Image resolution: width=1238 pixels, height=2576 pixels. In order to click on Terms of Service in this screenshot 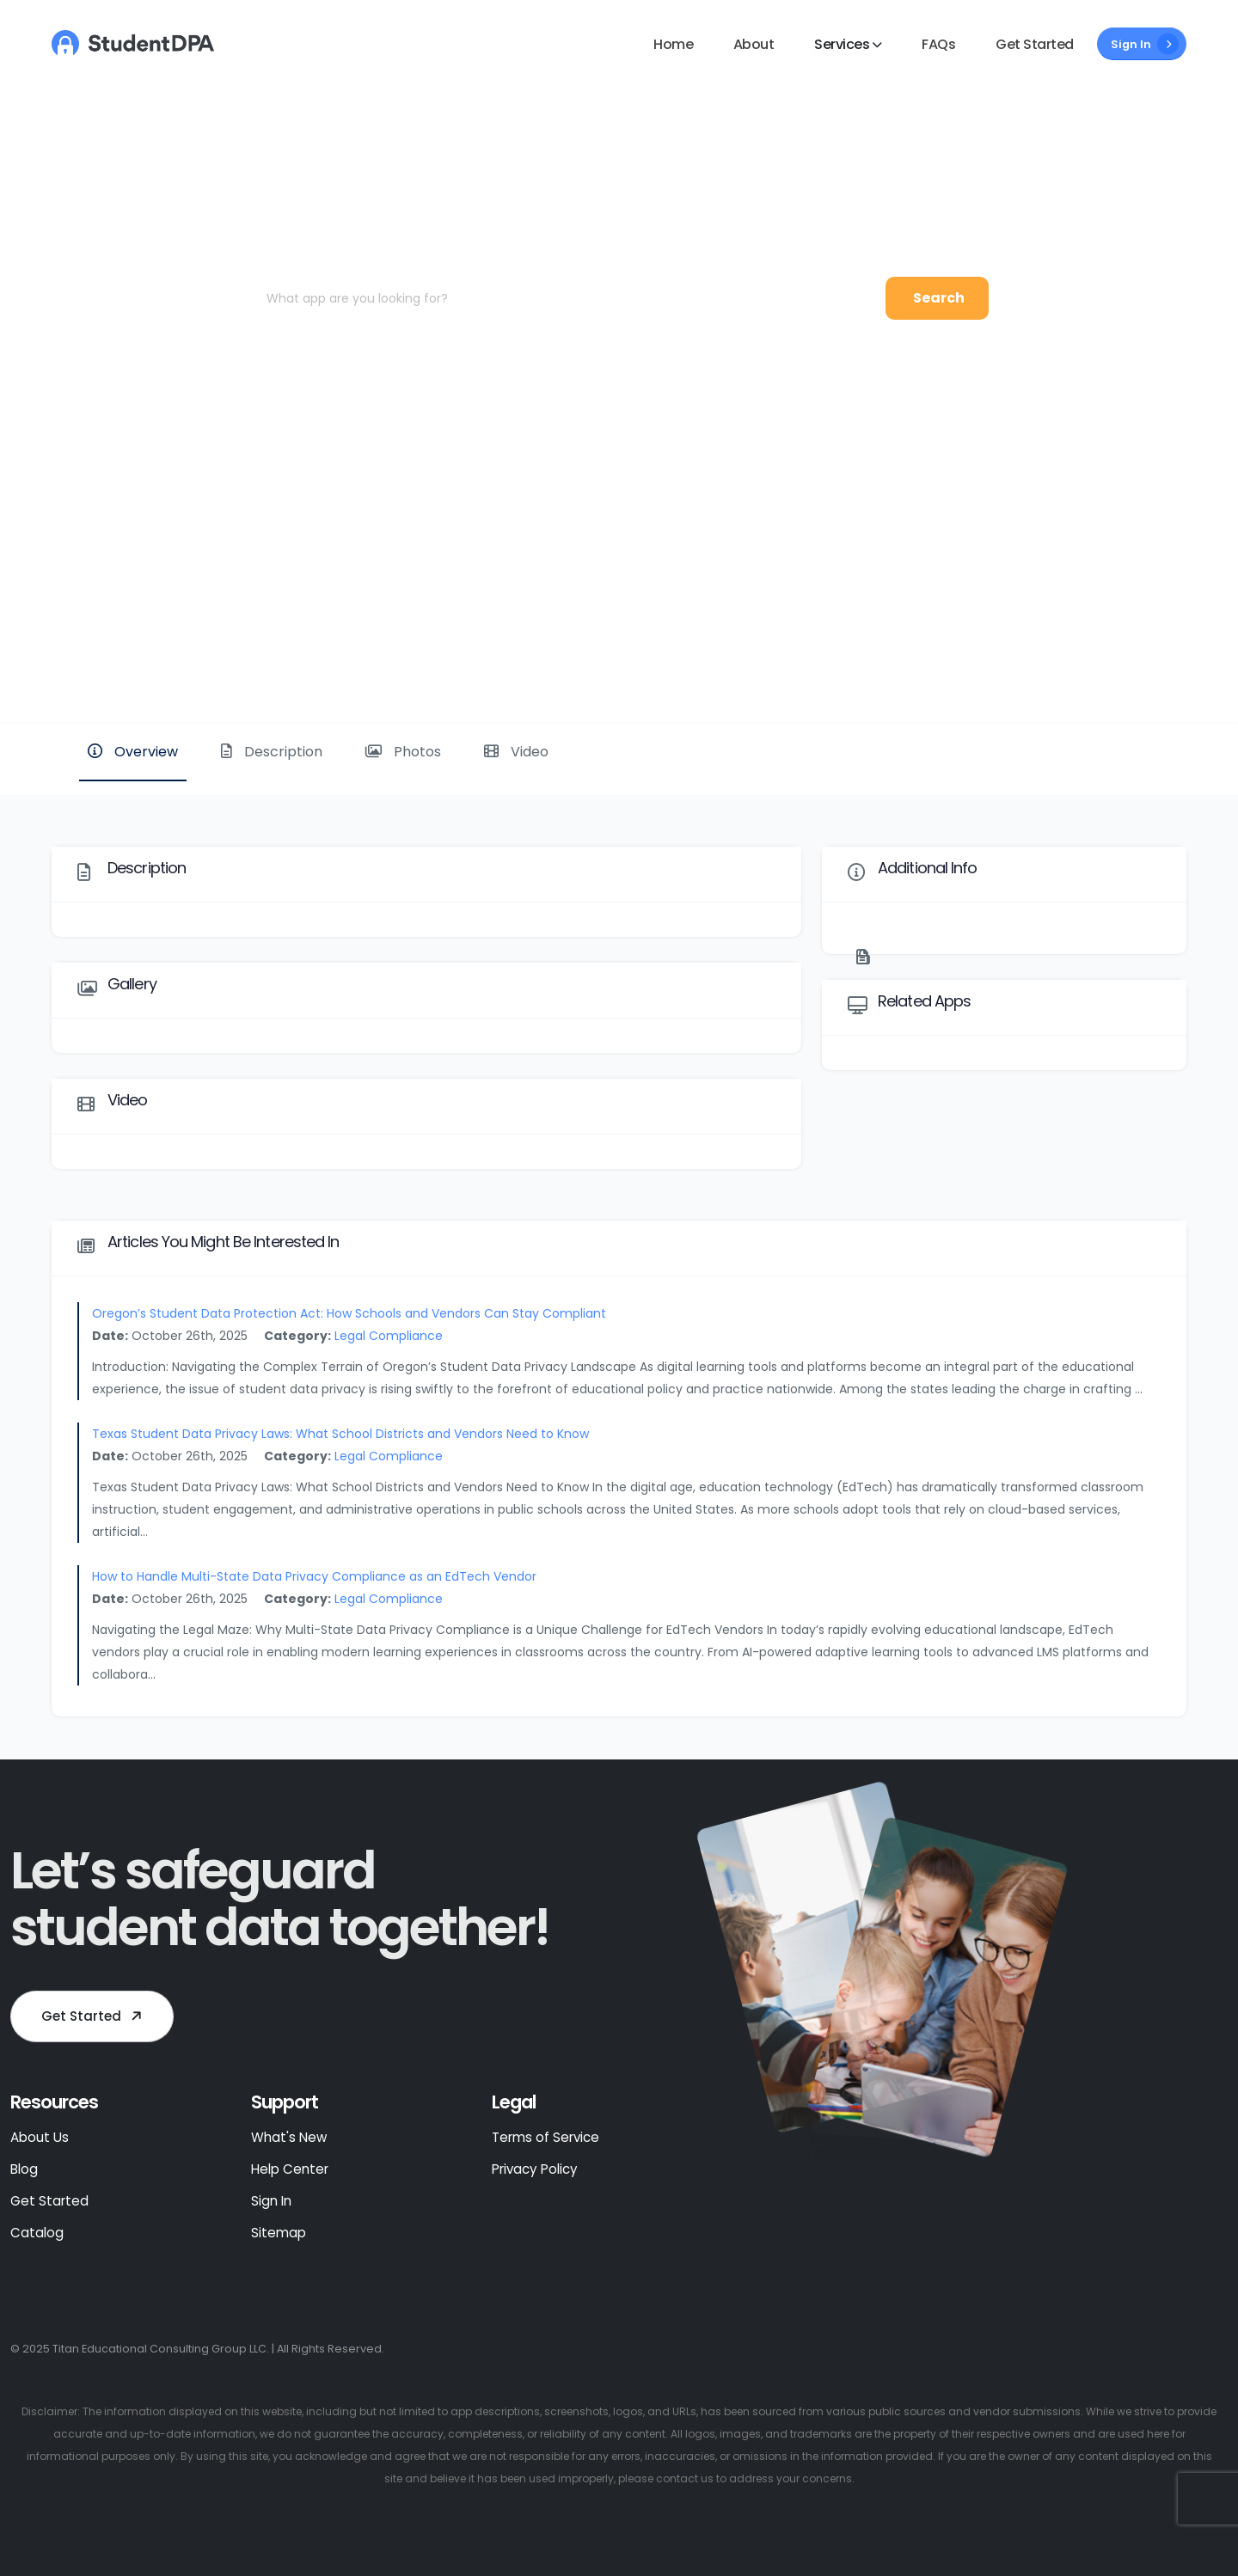, I will do `click(545, 2137)`.